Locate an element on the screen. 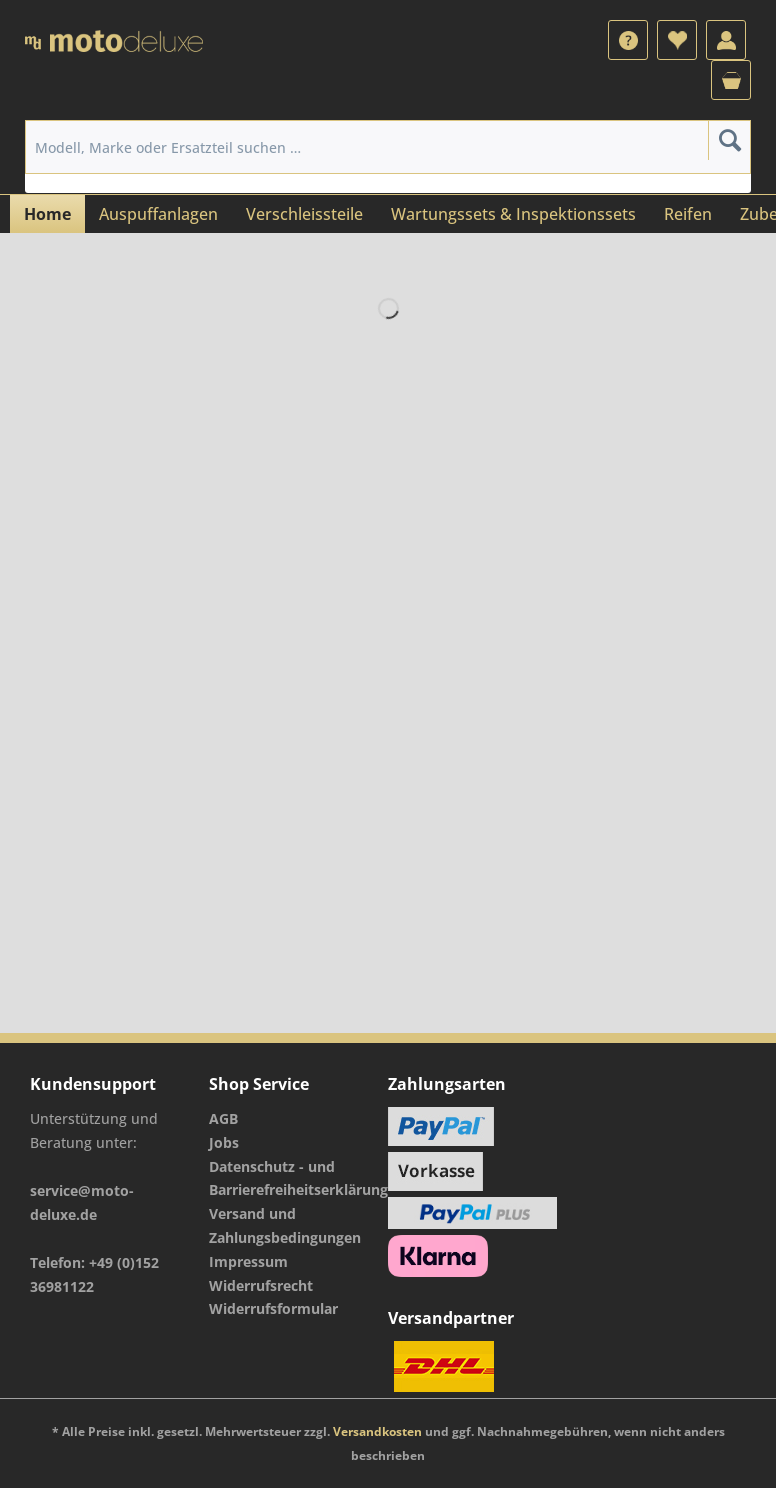 The width and height of the screenshot is (776, 1488). [Reifen] is located at coordinates (688, 214).